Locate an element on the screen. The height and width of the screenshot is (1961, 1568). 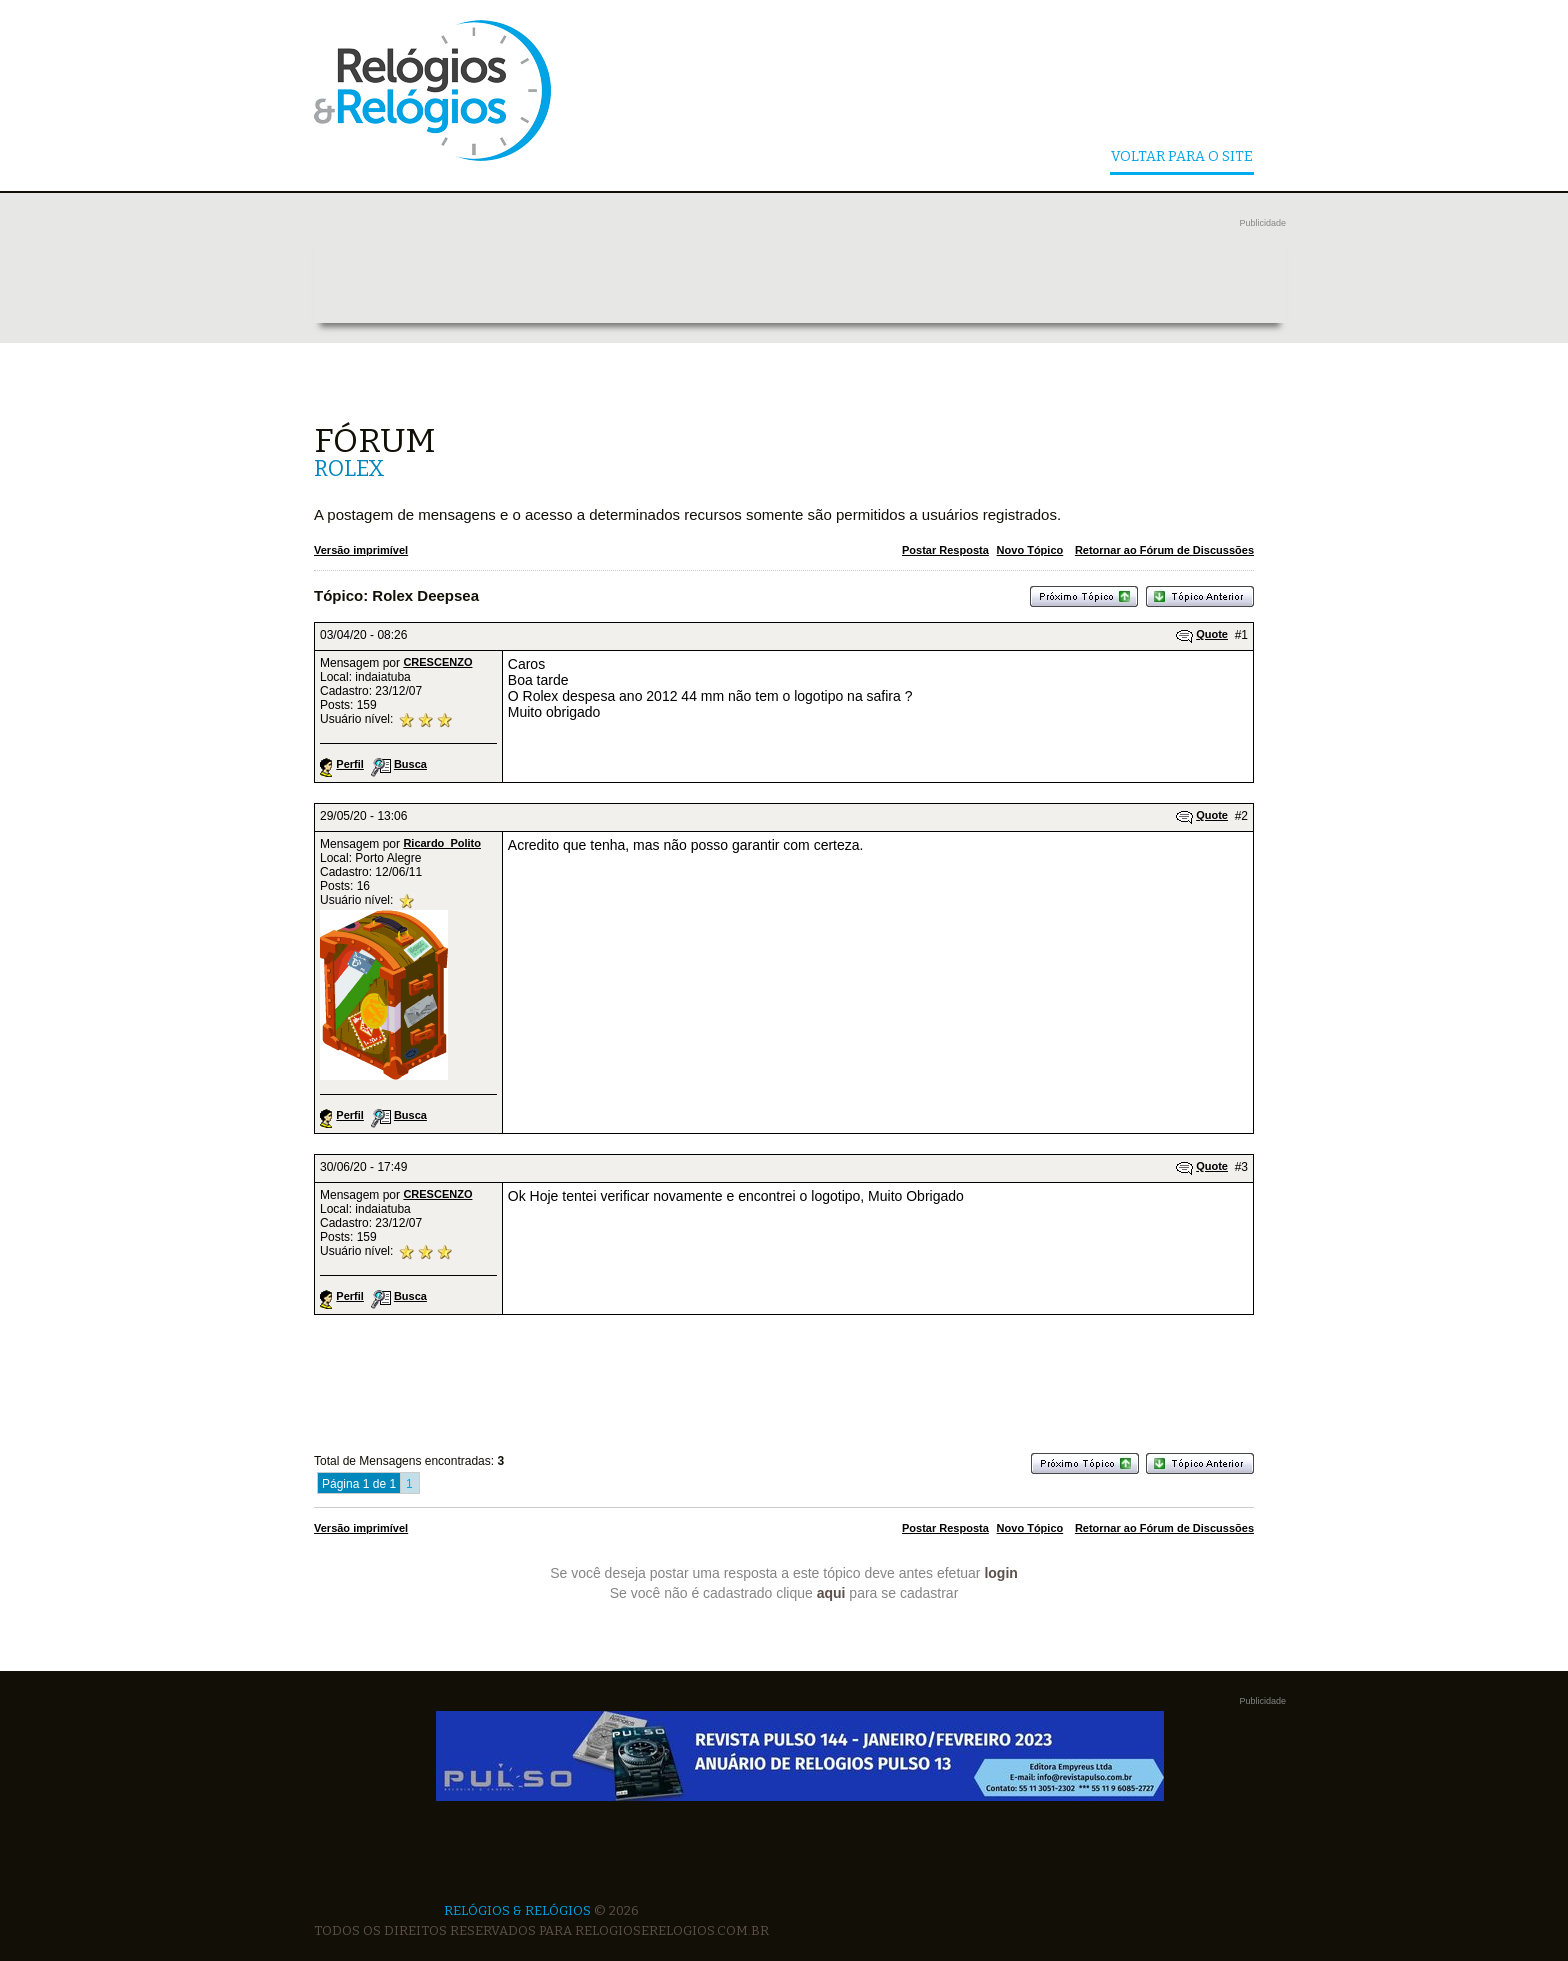
Versão imprimível is located at coordinates (361, 550).